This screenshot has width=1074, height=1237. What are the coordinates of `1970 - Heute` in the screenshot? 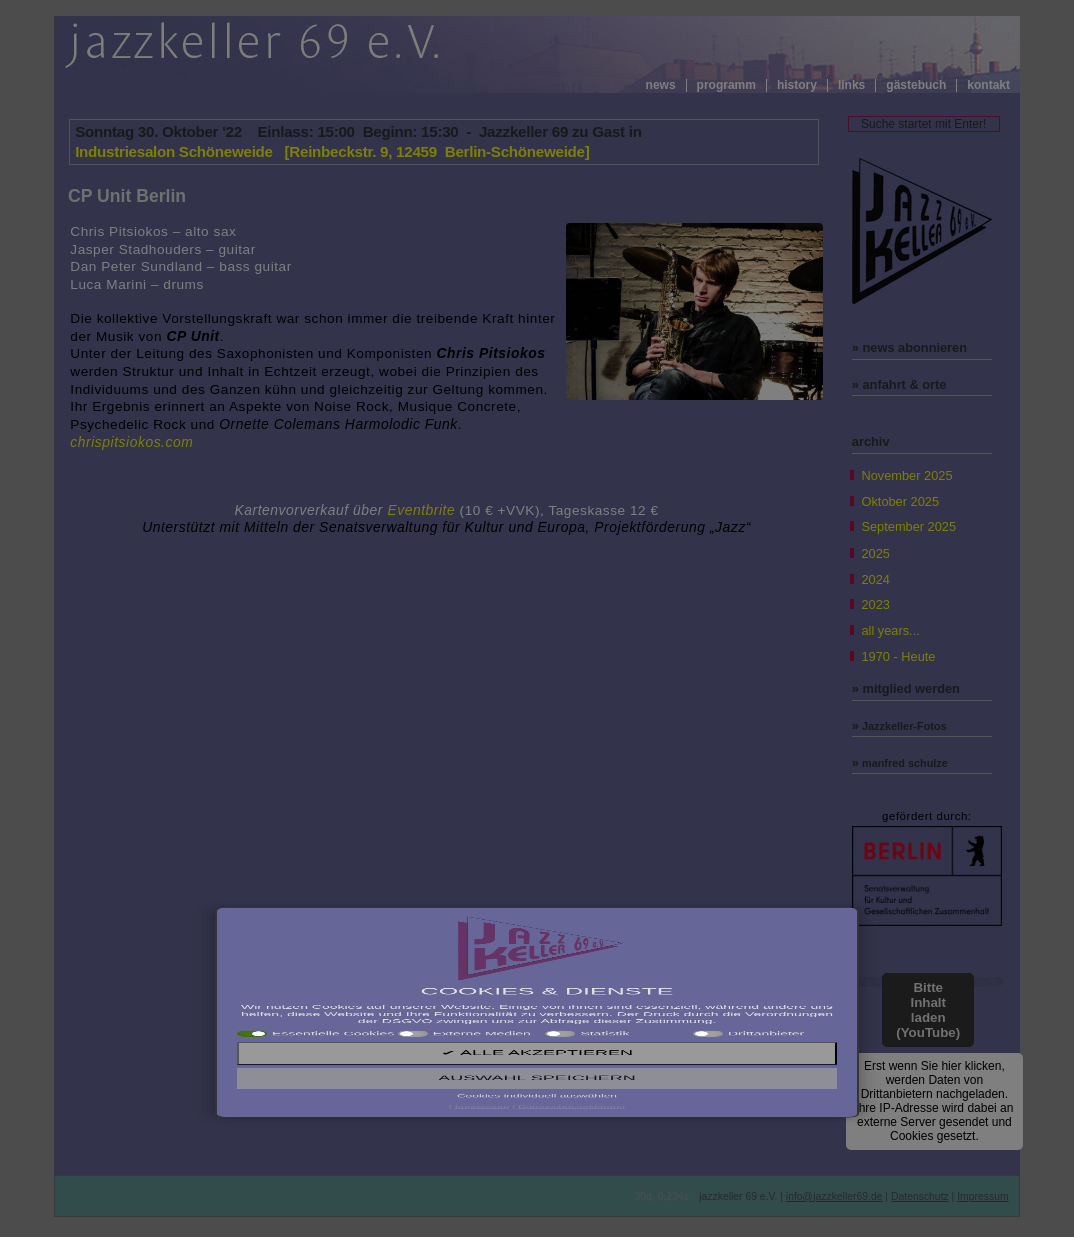 It's located at (898, 656).